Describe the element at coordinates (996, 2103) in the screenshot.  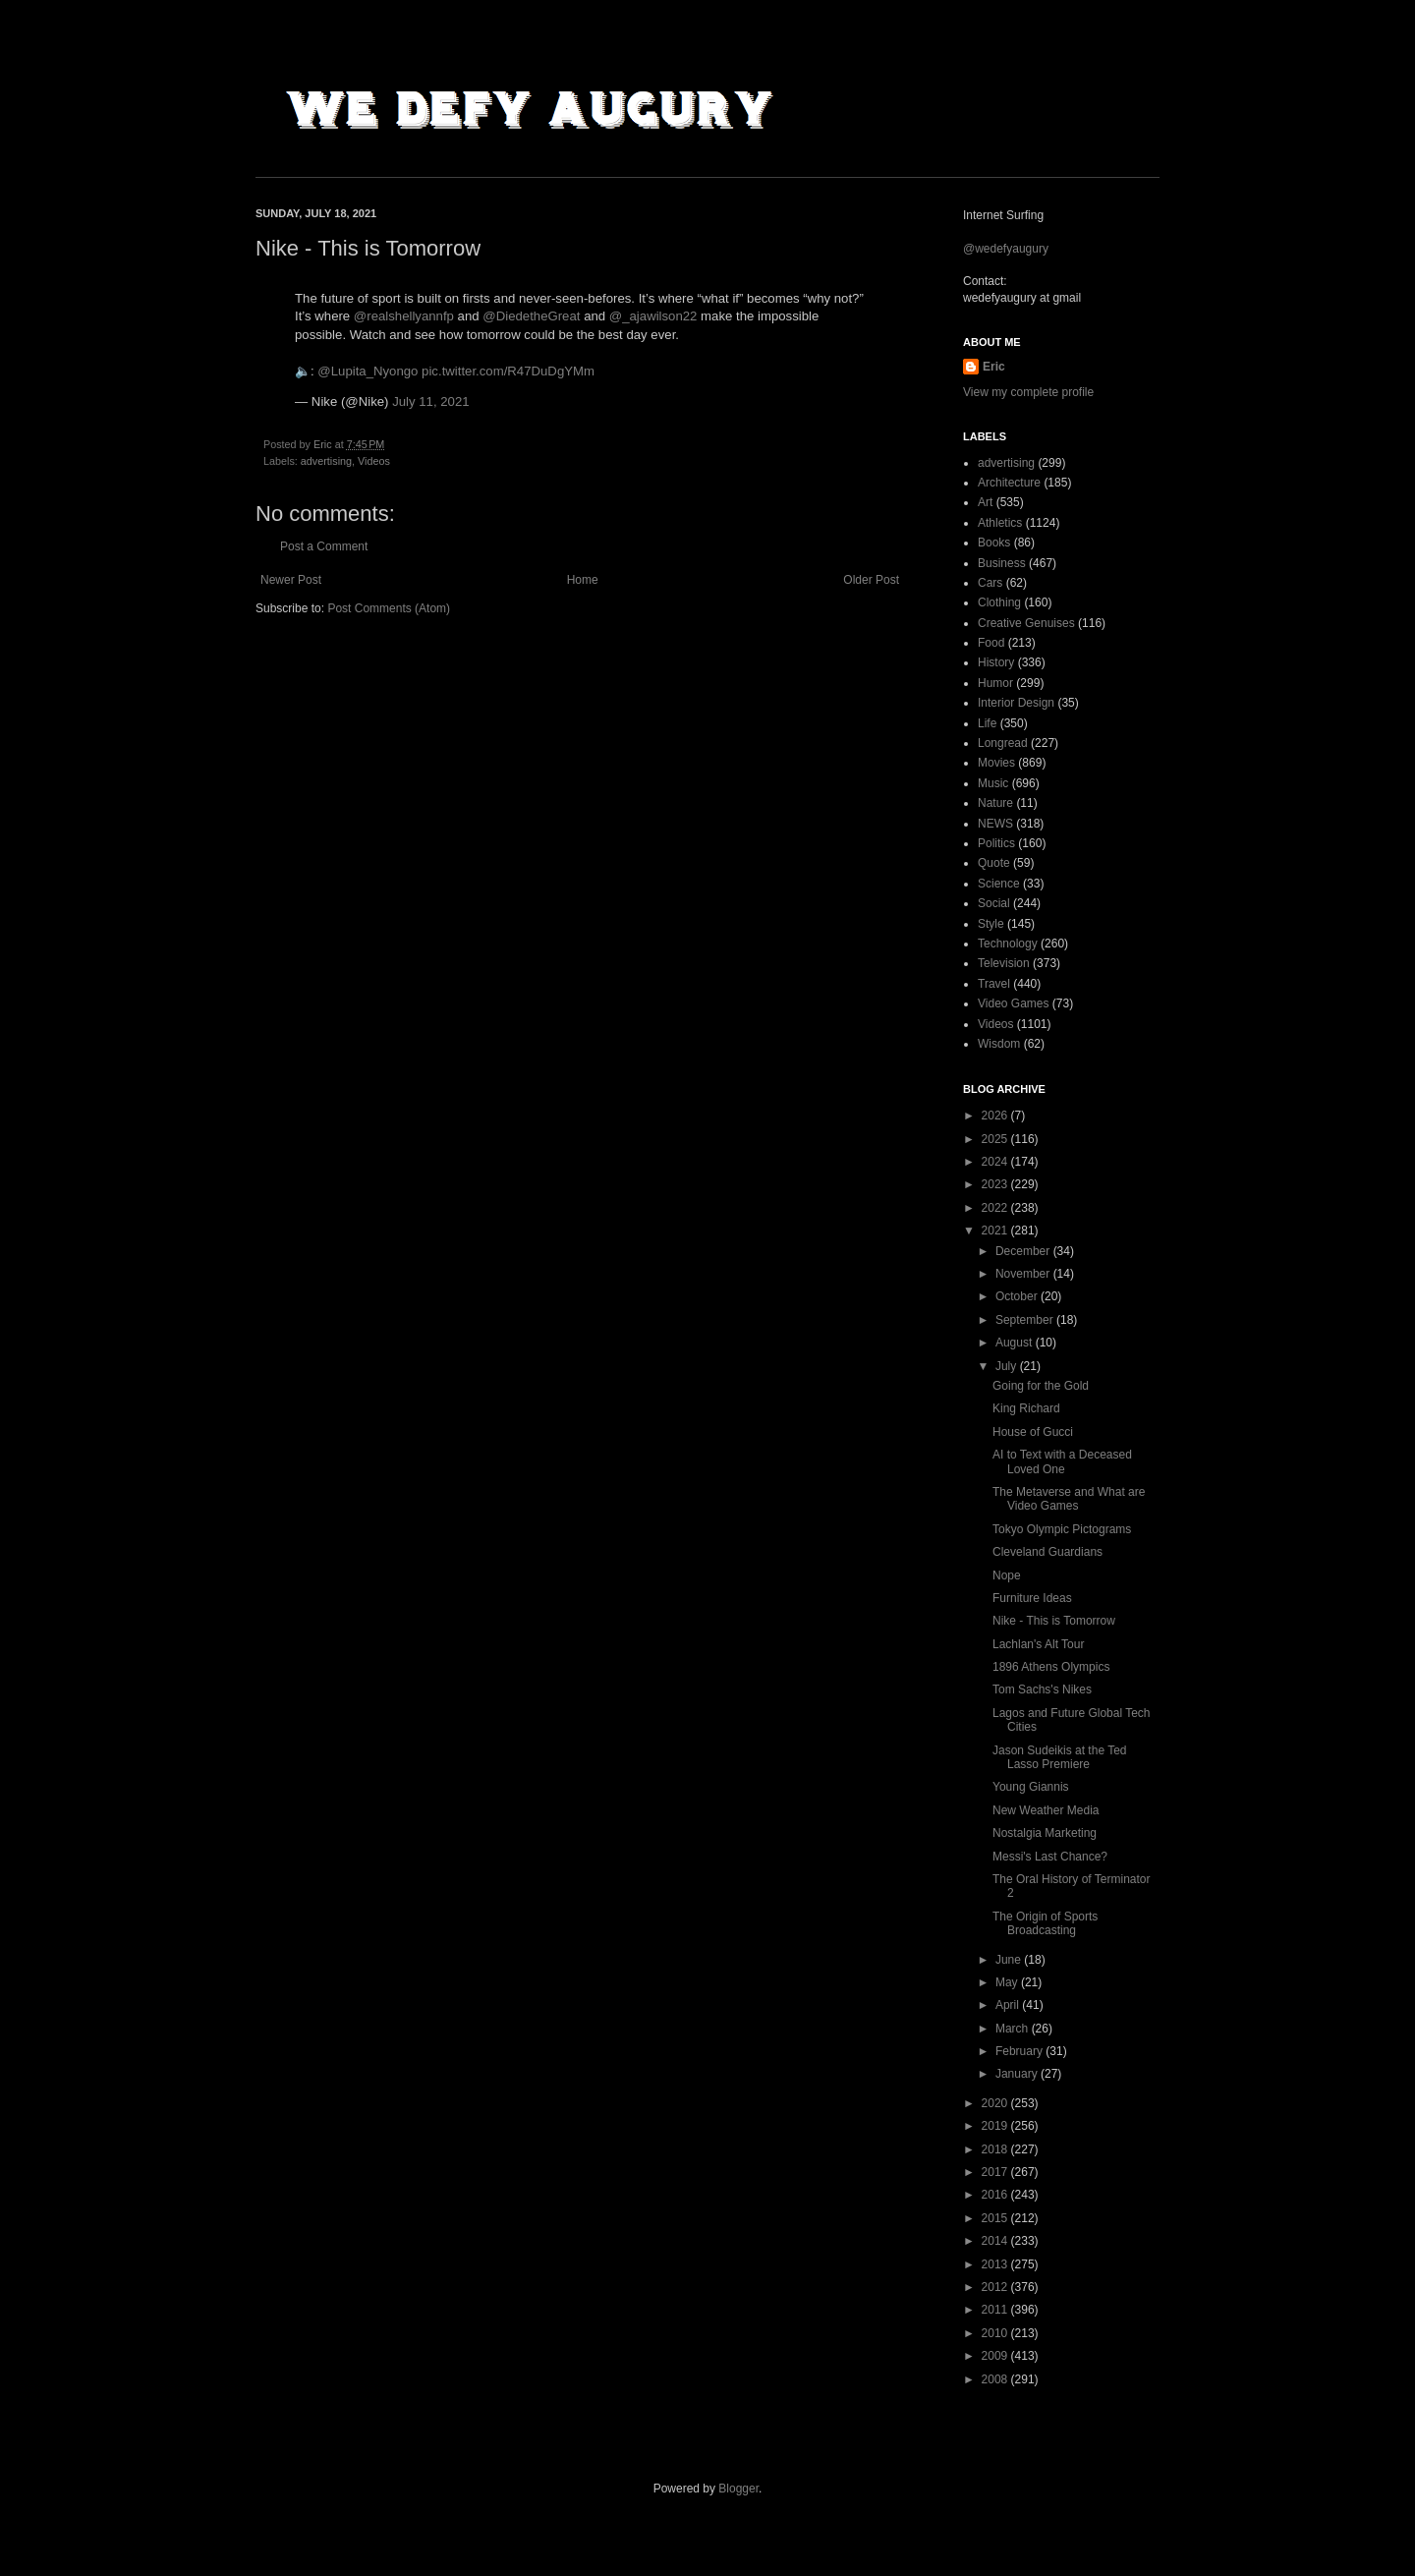
I see `2020` at that location.